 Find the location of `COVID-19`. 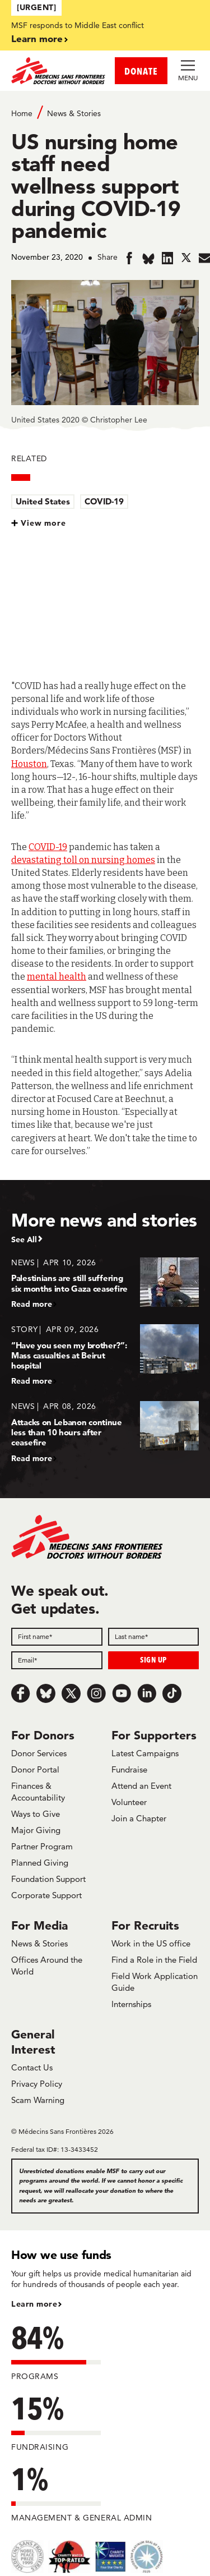

COVID-19 is located at coordinates (104, 501).